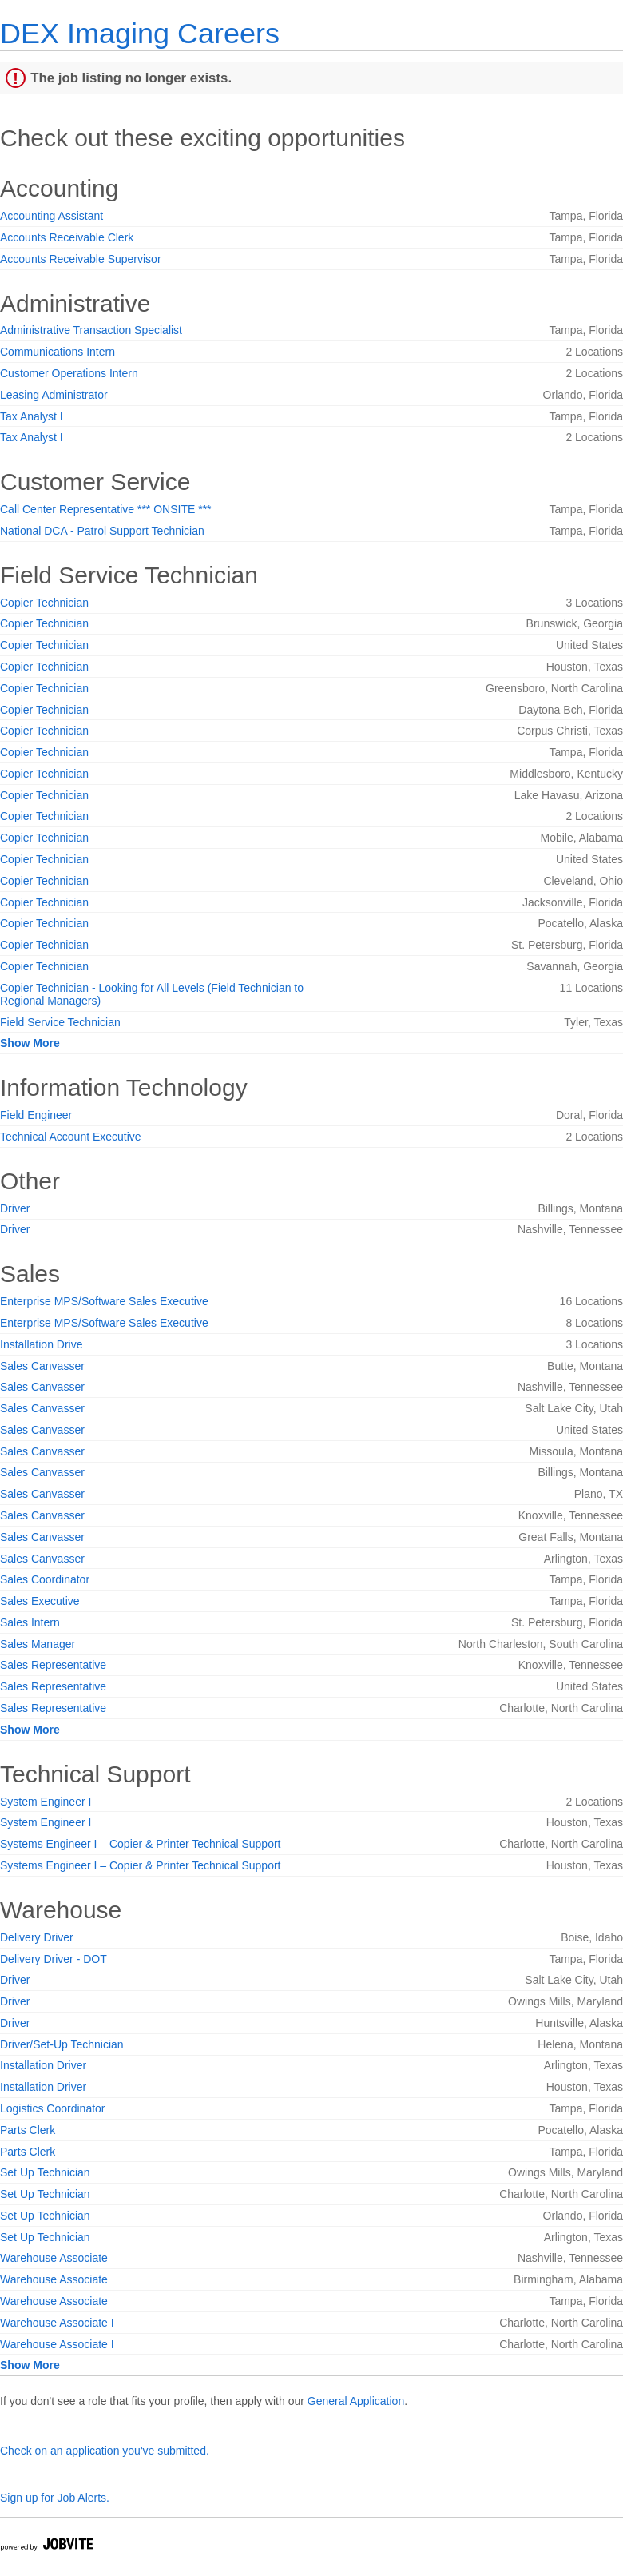 The height and width of the screenshot is (2576, 623). Describe the element at coordinates (54, 2497) in the screenshot. I see `Sign up for Job Alerts.` at that location.